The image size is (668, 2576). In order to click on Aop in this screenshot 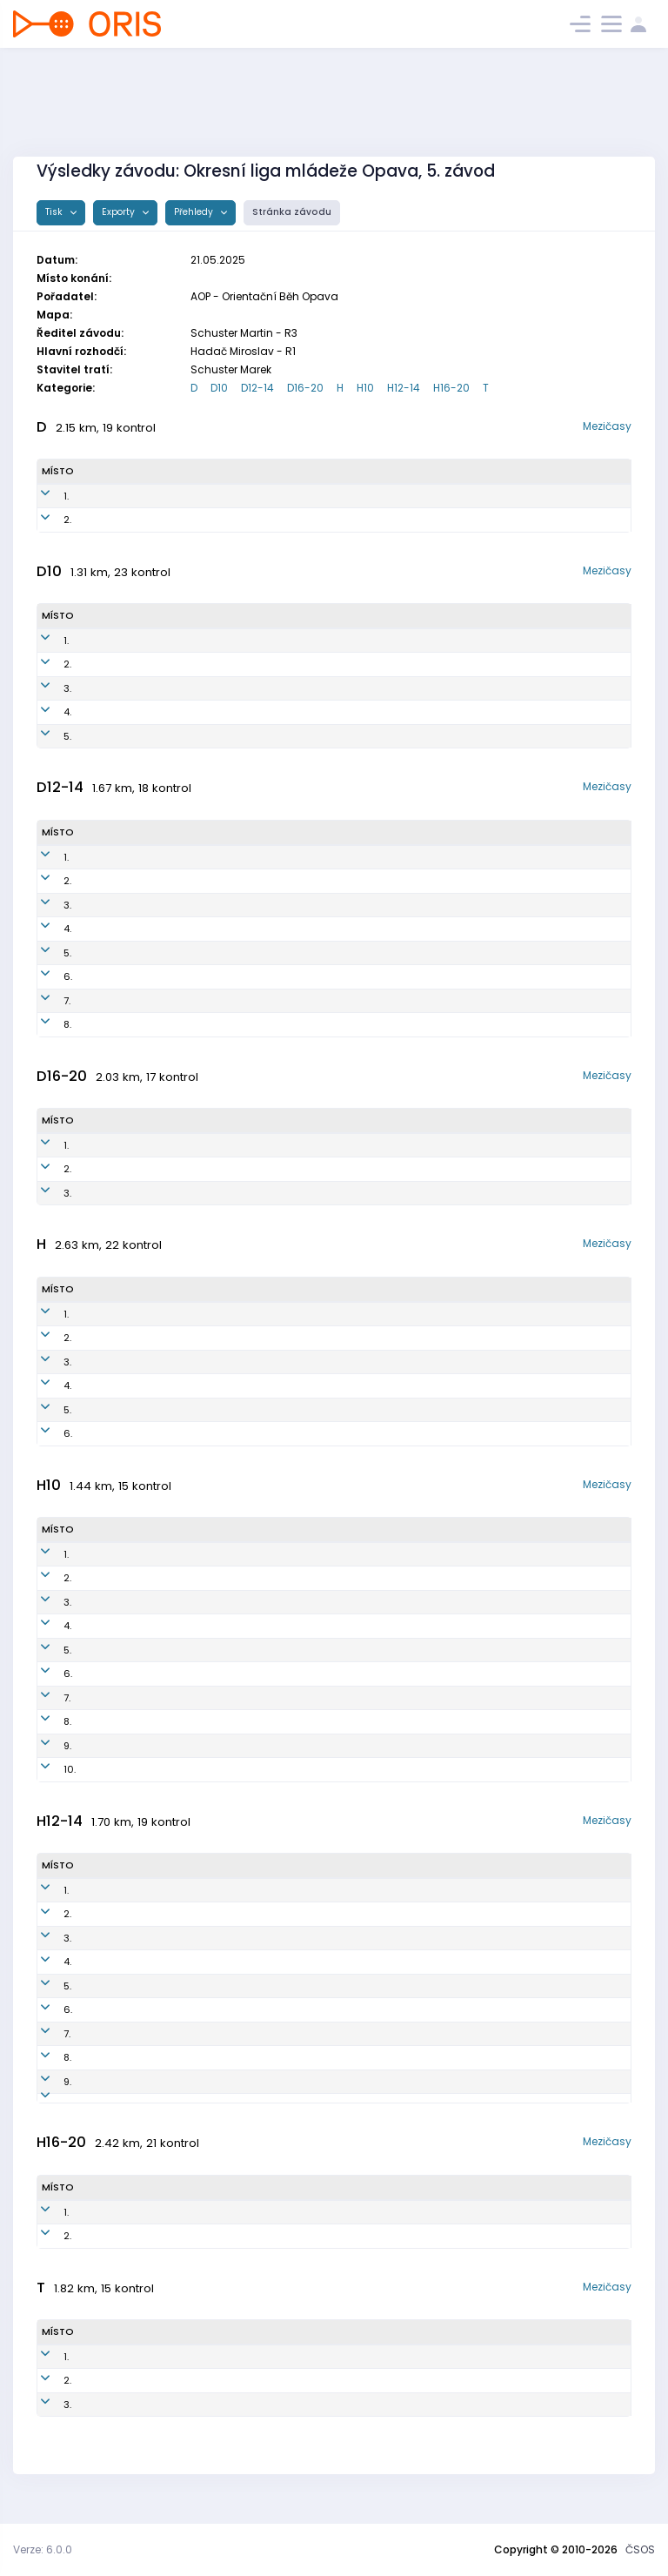, I will do `click(404, 520)`.